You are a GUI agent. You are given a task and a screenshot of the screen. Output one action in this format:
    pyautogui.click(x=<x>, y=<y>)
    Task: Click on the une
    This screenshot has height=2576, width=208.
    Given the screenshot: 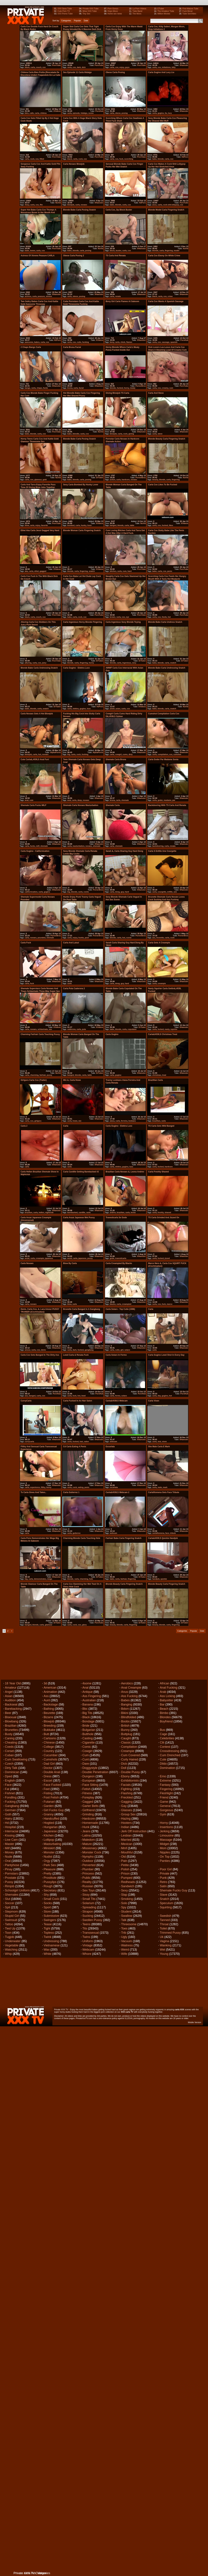 What is the action you would take?
    pyautogui.click(x=175, y=892)
    